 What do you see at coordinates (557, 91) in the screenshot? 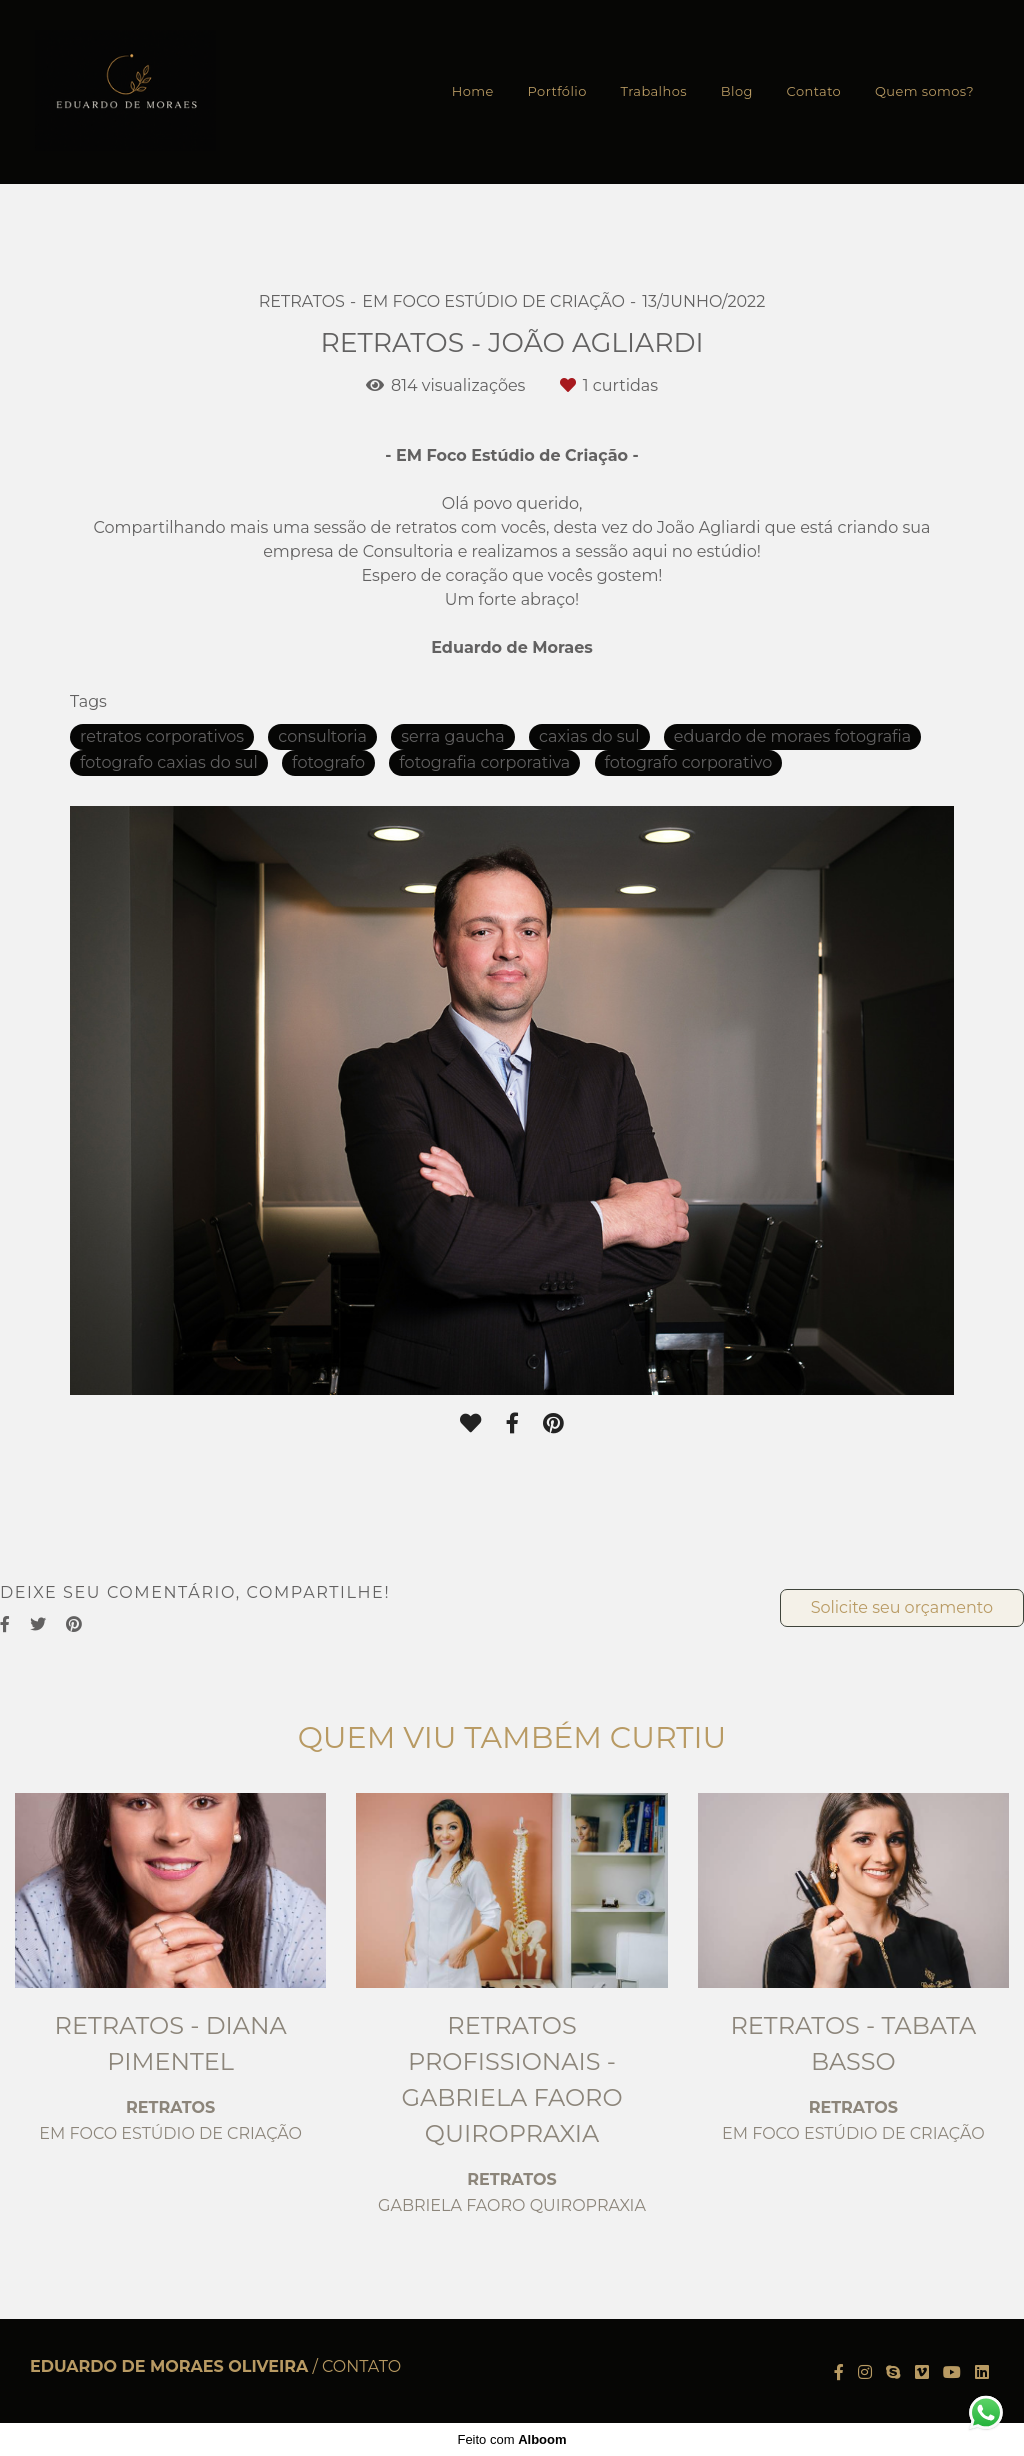
I see `Portfólio` at bounding box center [557, 91].